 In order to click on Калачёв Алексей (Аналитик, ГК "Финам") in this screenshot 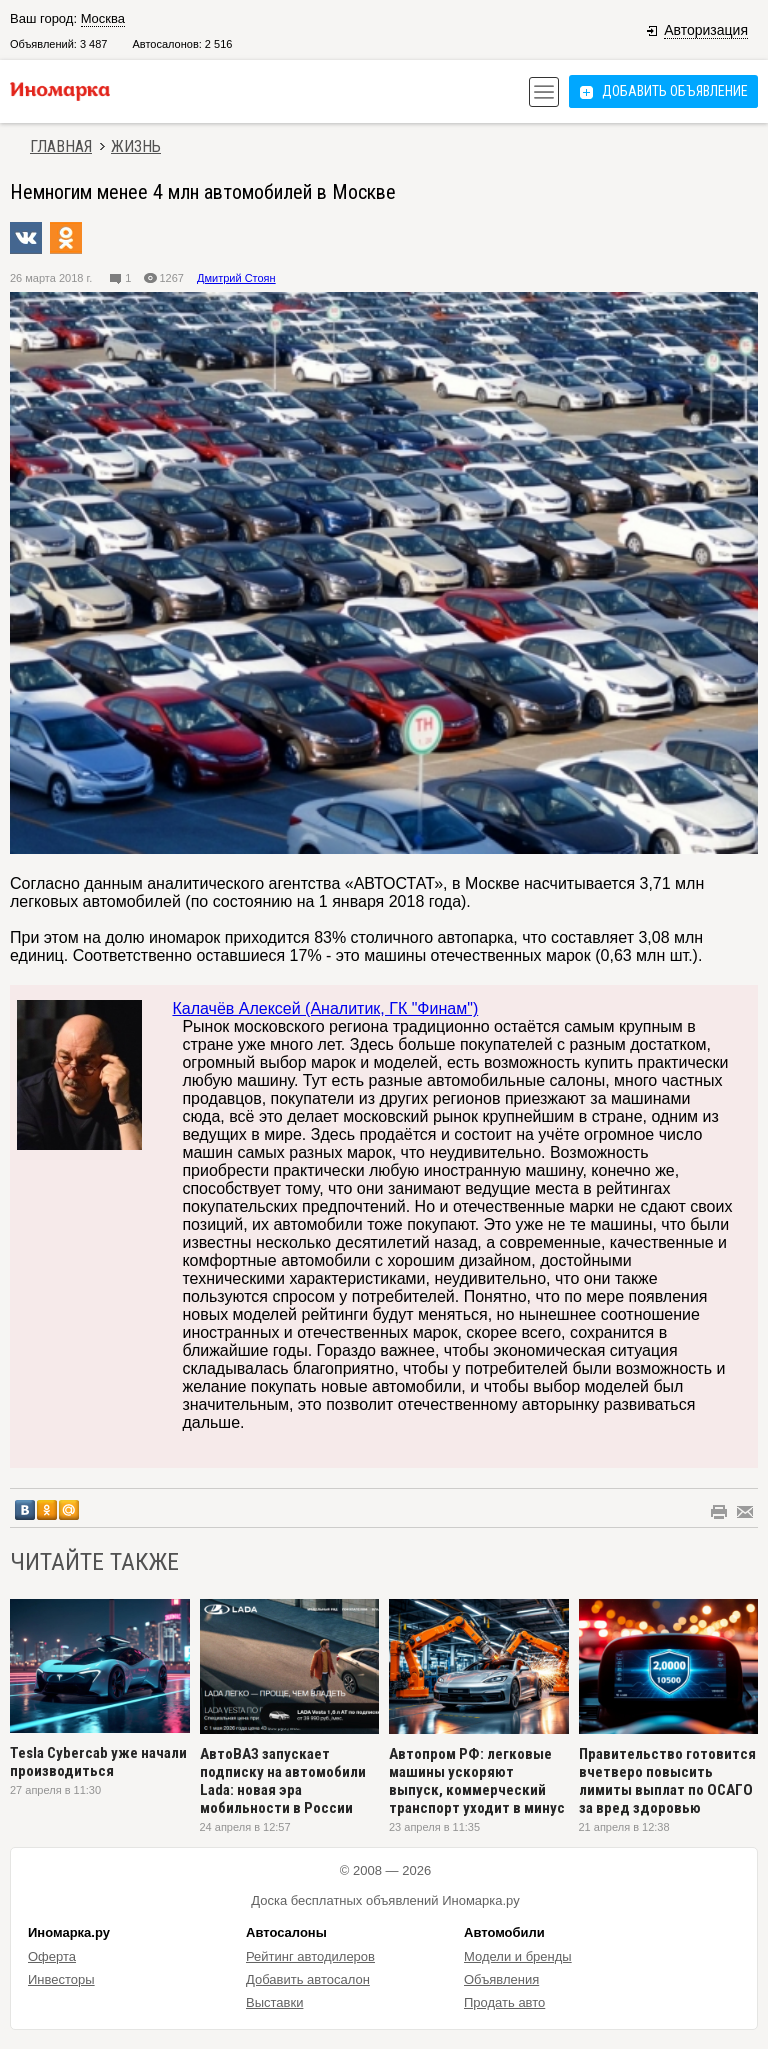, I will do `click(325, 1008)`.